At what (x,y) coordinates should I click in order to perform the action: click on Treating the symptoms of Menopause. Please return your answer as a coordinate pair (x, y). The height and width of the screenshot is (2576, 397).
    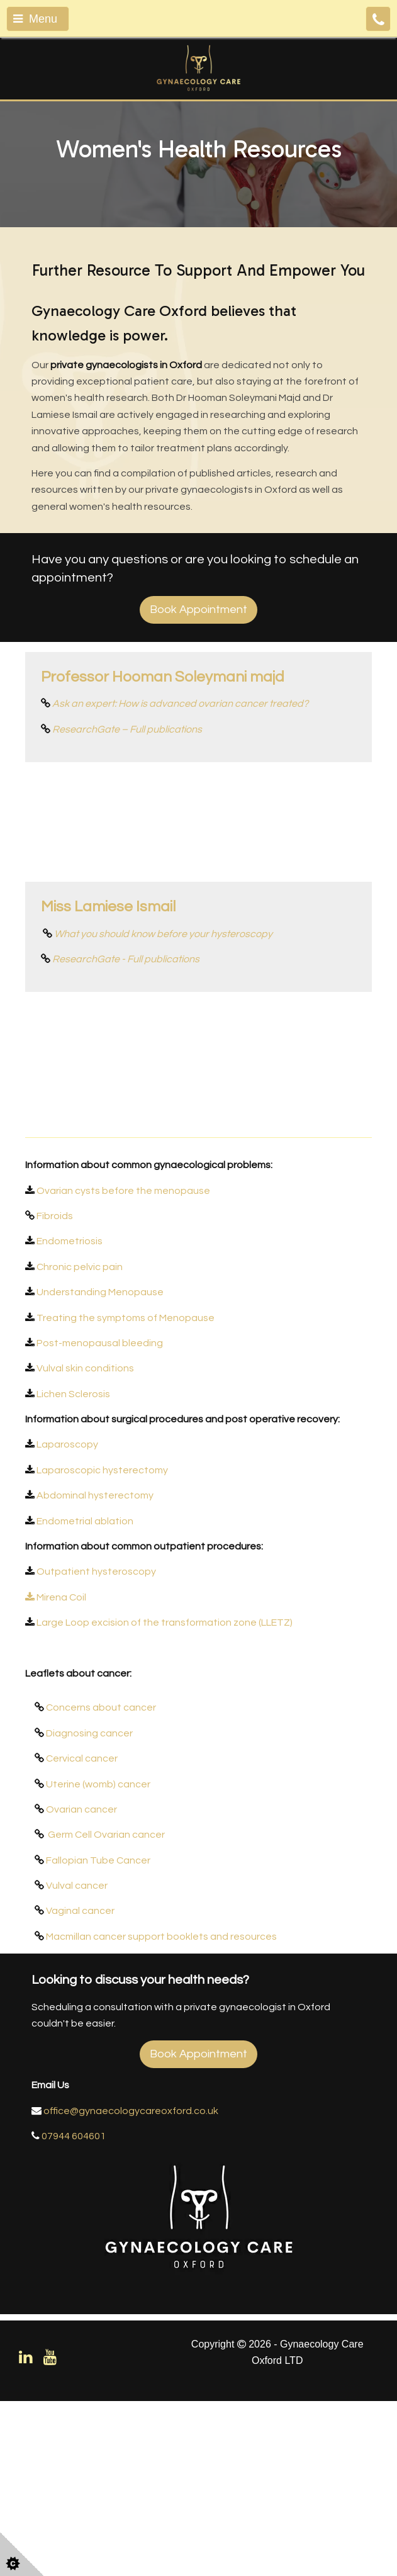
    Looking at the image, I should click on (125, 1493).